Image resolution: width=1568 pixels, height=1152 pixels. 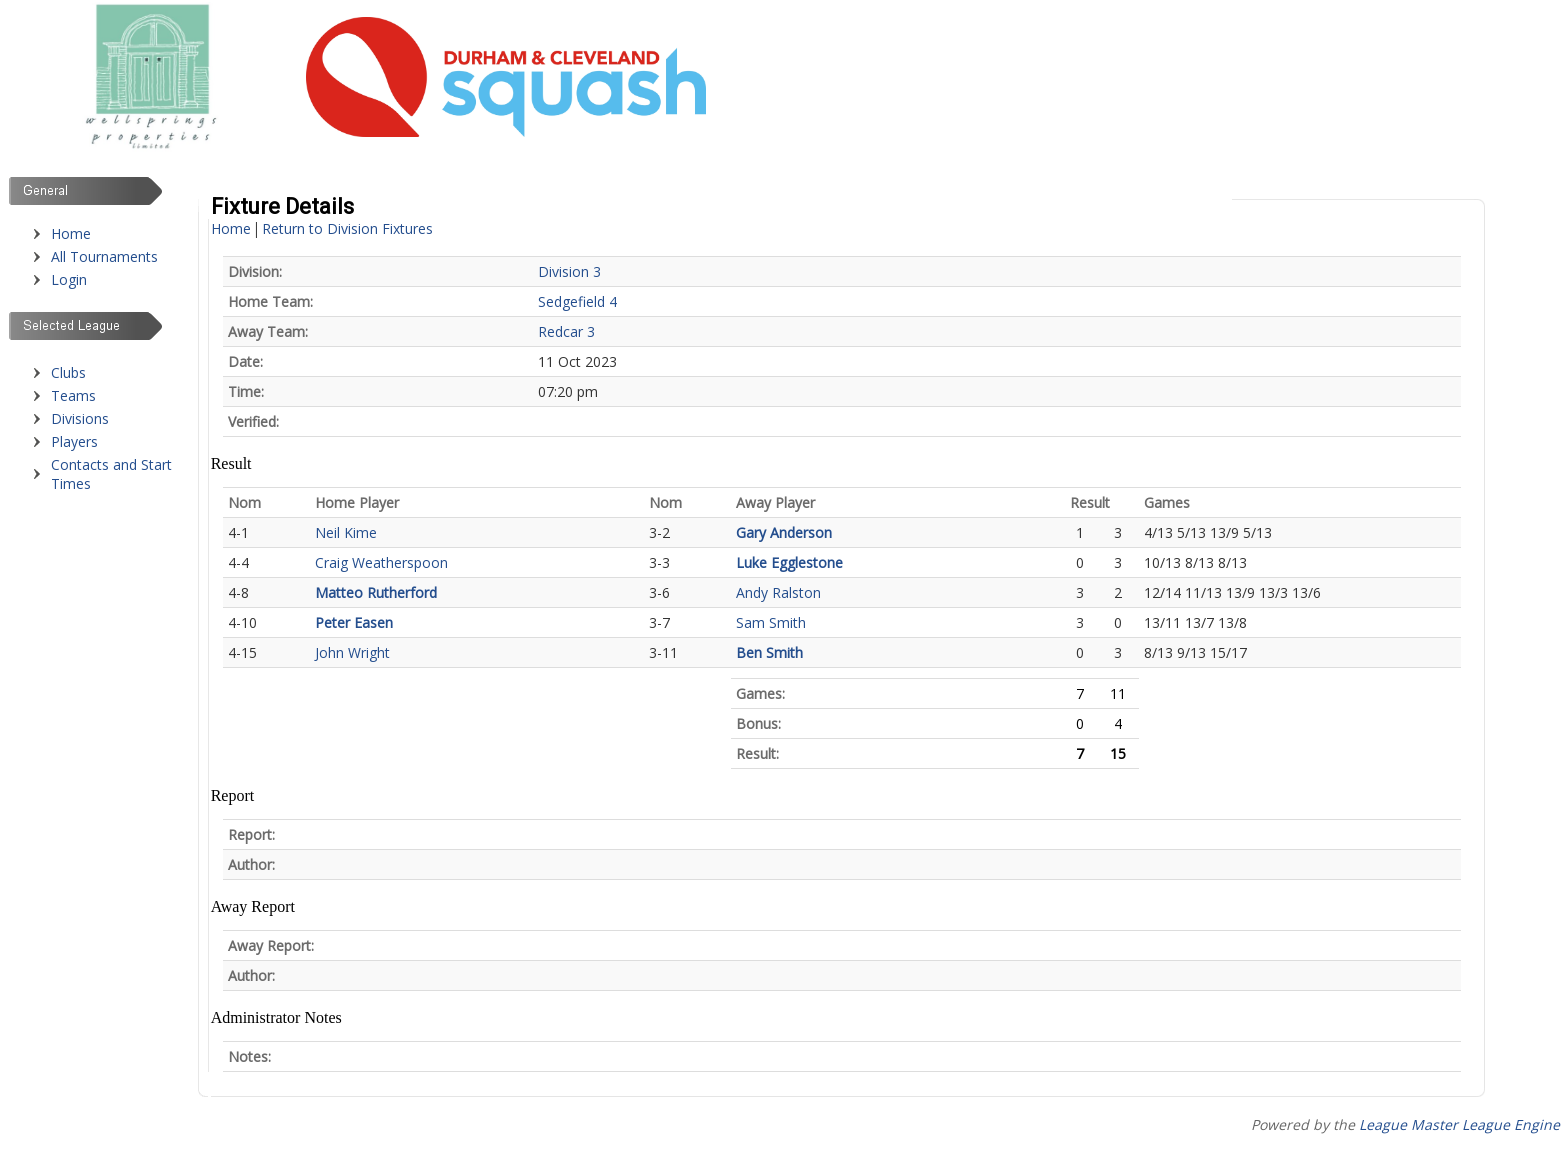 I want to click on Sam Smith, so click(x=771, y=622).